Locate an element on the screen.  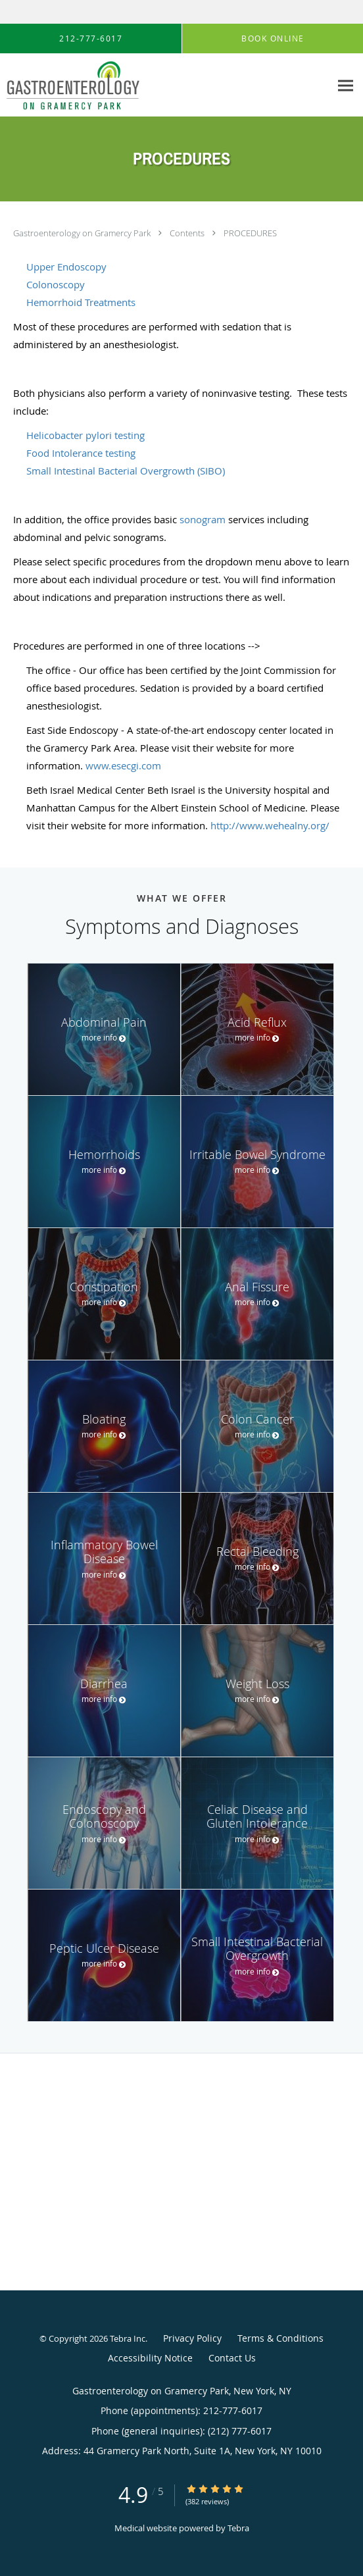
sonogram is located at coordinates (203, 519).